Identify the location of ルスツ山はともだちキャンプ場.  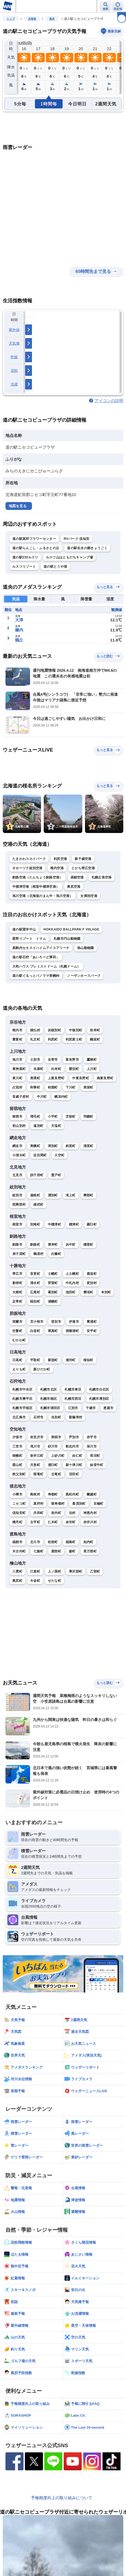
(69, 557).